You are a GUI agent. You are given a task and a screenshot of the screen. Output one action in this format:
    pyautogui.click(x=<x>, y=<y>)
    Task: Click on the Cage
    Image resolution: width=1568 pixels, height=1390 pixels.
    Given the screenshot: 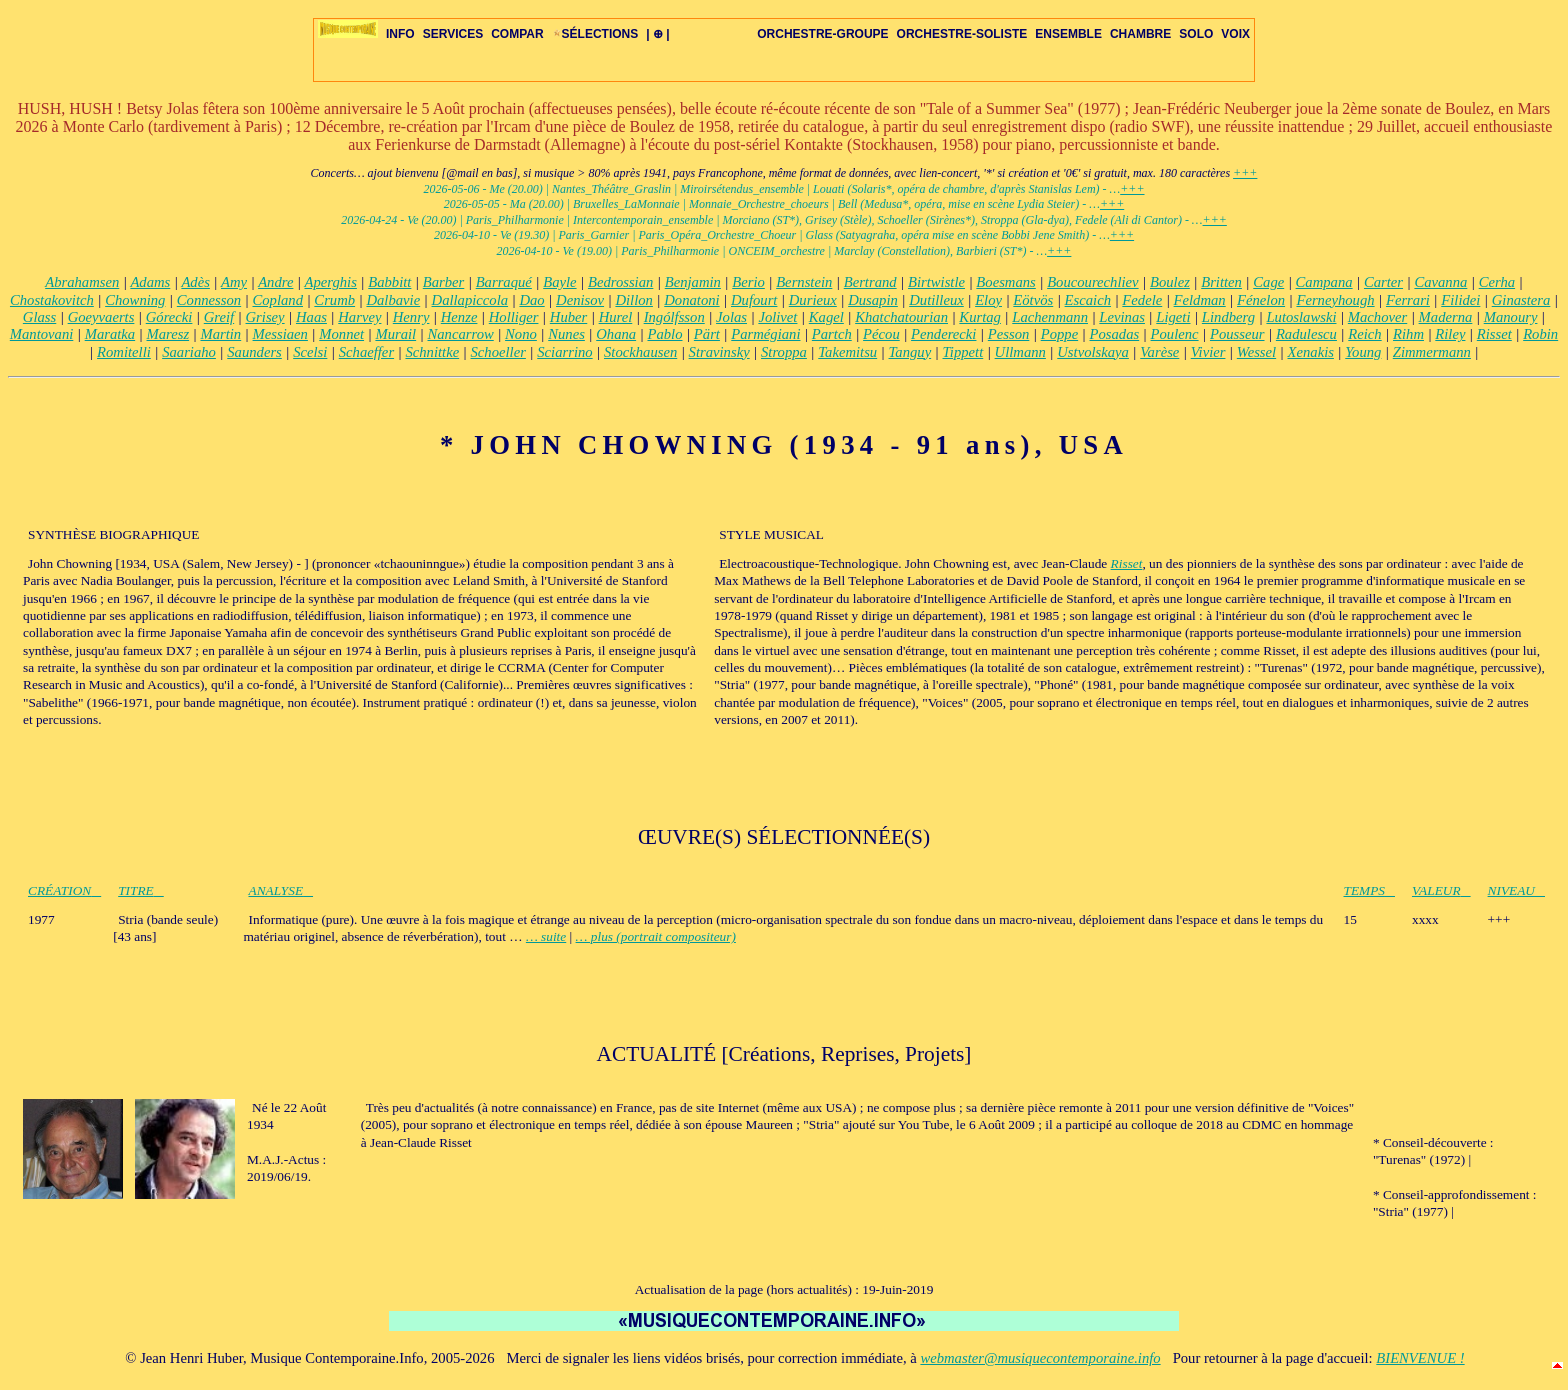 What is the action you would take?
    pyautogui.click(x=1268, y=282)
    